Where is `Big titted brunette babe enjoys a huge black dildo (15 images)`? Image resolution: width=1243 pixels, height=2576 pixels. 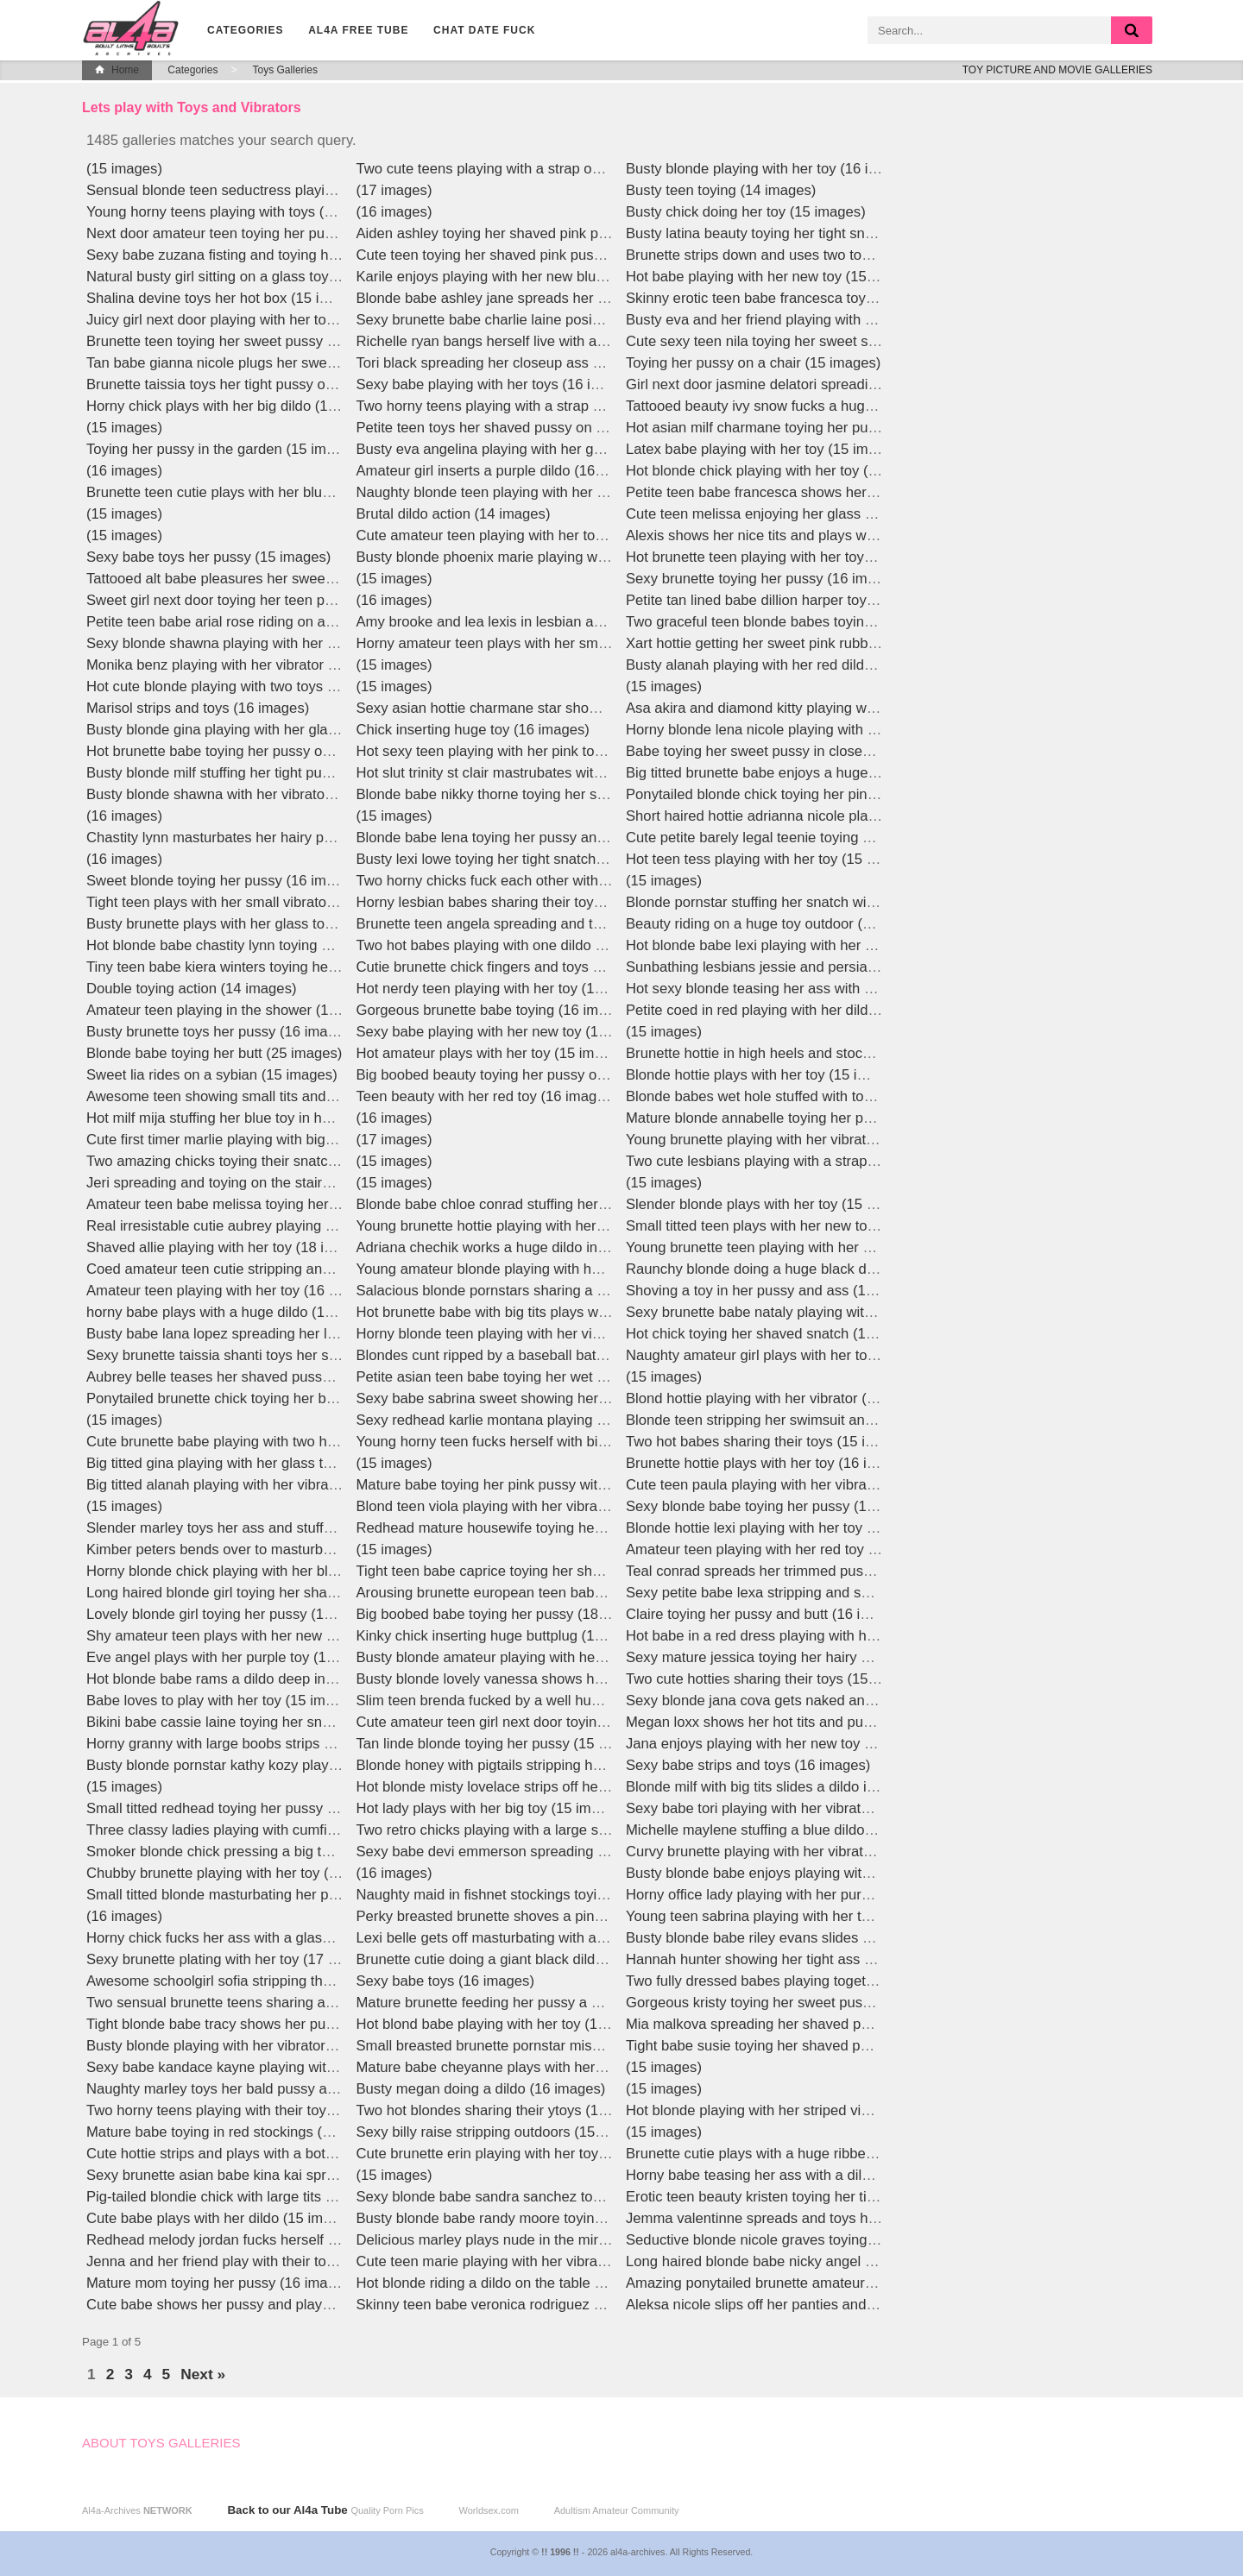
Big titted brunette babe enjoys a huge black dildo (15 images) is located at coordinates (823, 773).